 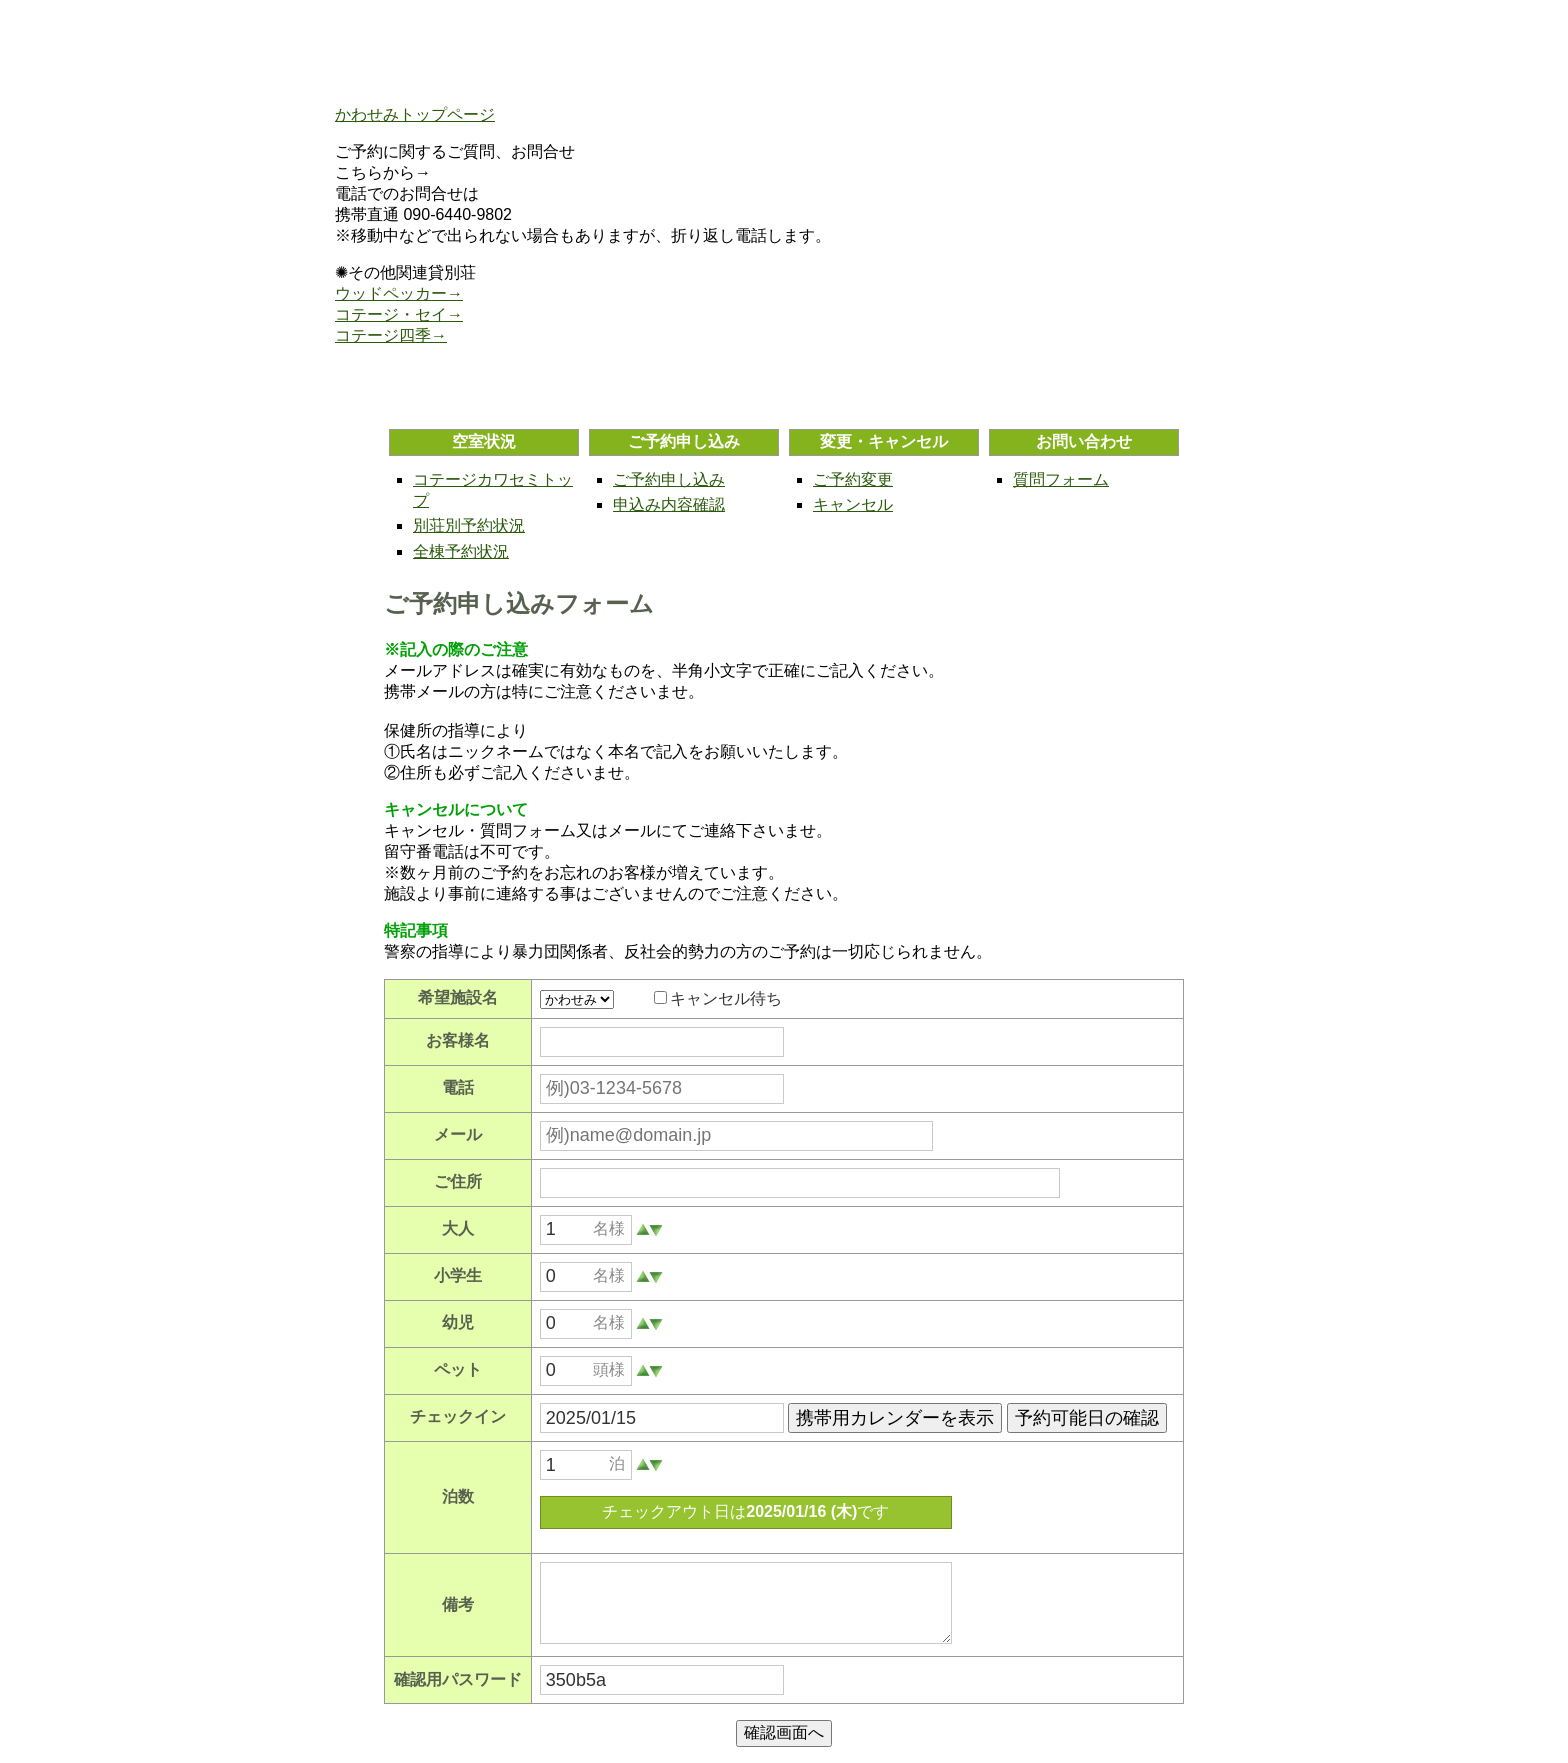 What do you see at coordinates (391, 314) in the screenshot?
I see `コテージ・セイ` at bounding box center [391, 314].